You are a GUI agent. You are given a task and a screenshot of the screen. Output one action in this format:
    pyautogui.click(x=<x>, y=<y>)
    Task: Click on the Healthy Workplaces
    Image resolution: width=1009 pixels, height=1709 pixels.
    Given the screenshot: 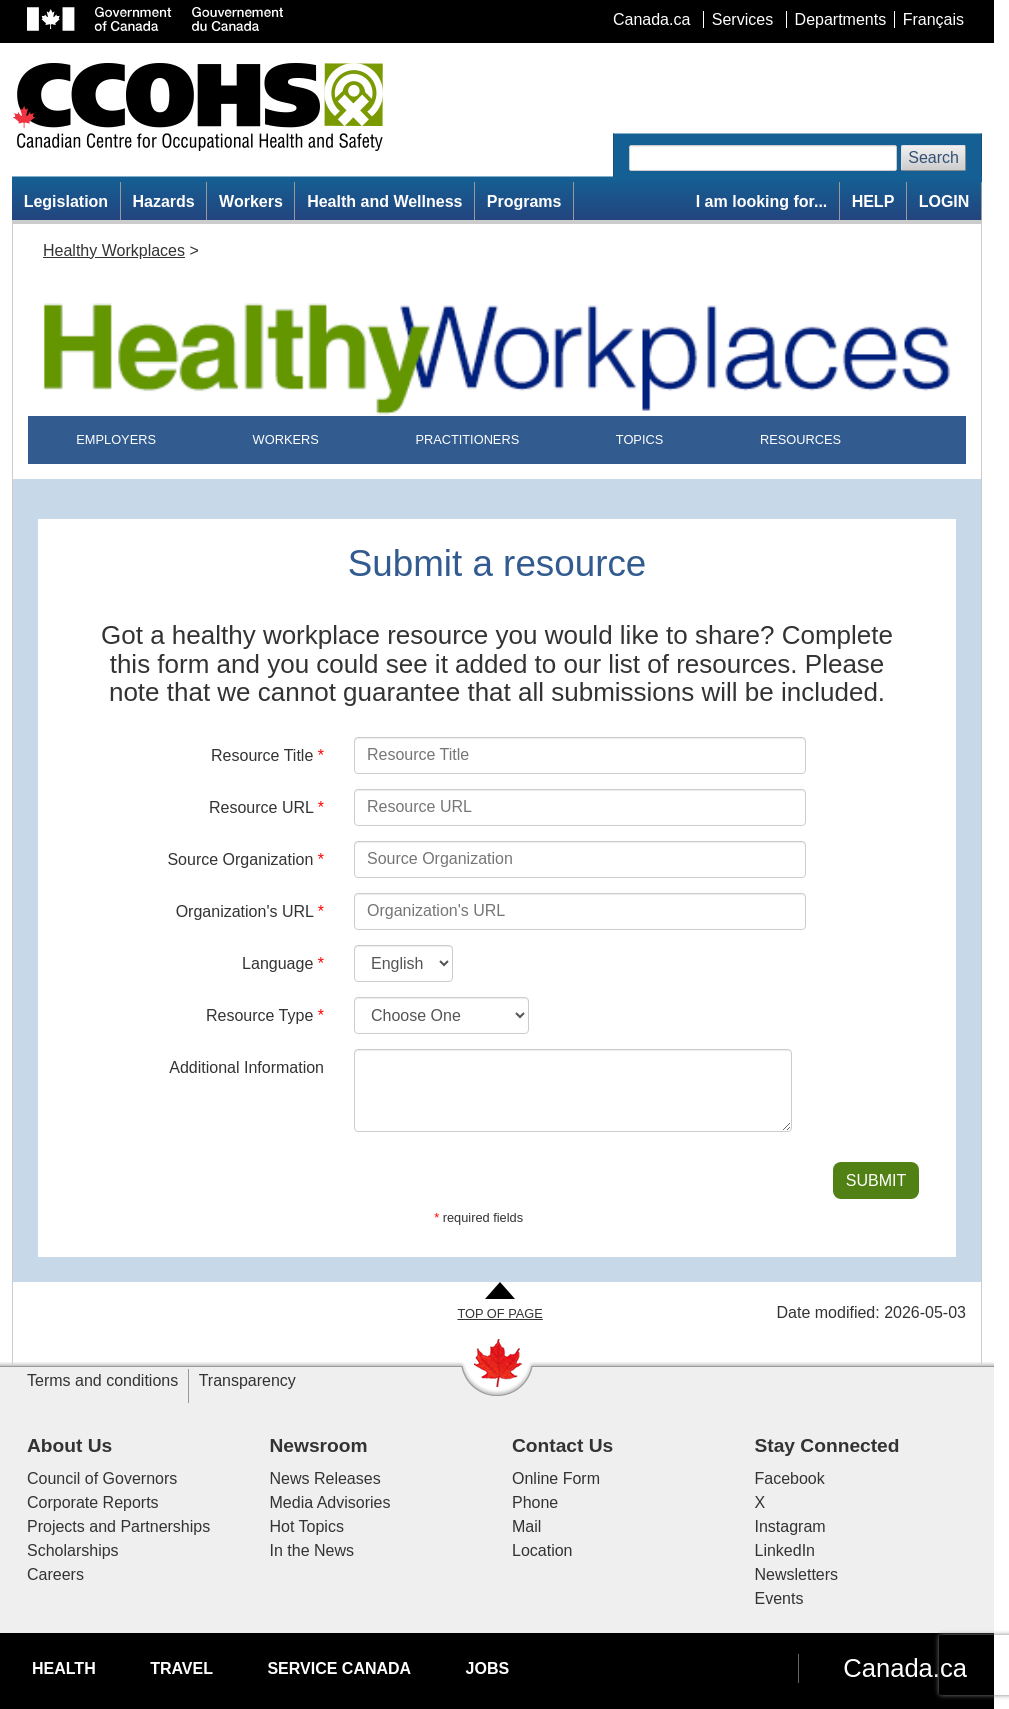 What is the action you would take?
    pyautogui.click(x=114, y=250)
    